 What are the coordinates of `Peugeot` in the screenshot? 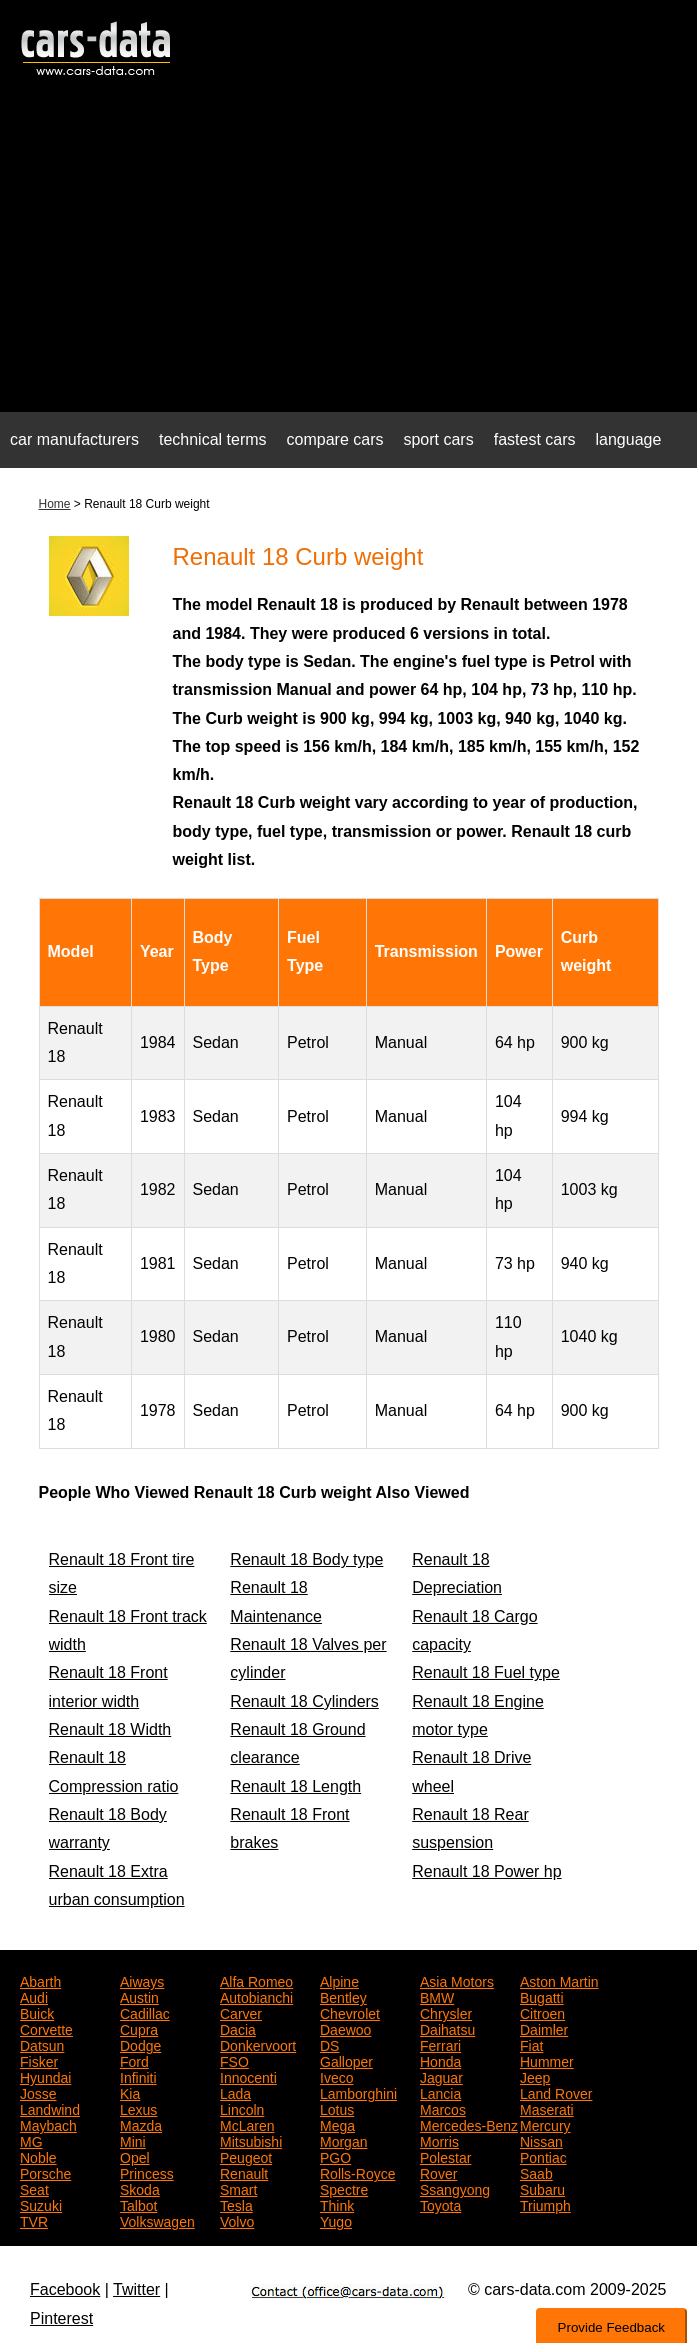 It's located at (246, 2156).